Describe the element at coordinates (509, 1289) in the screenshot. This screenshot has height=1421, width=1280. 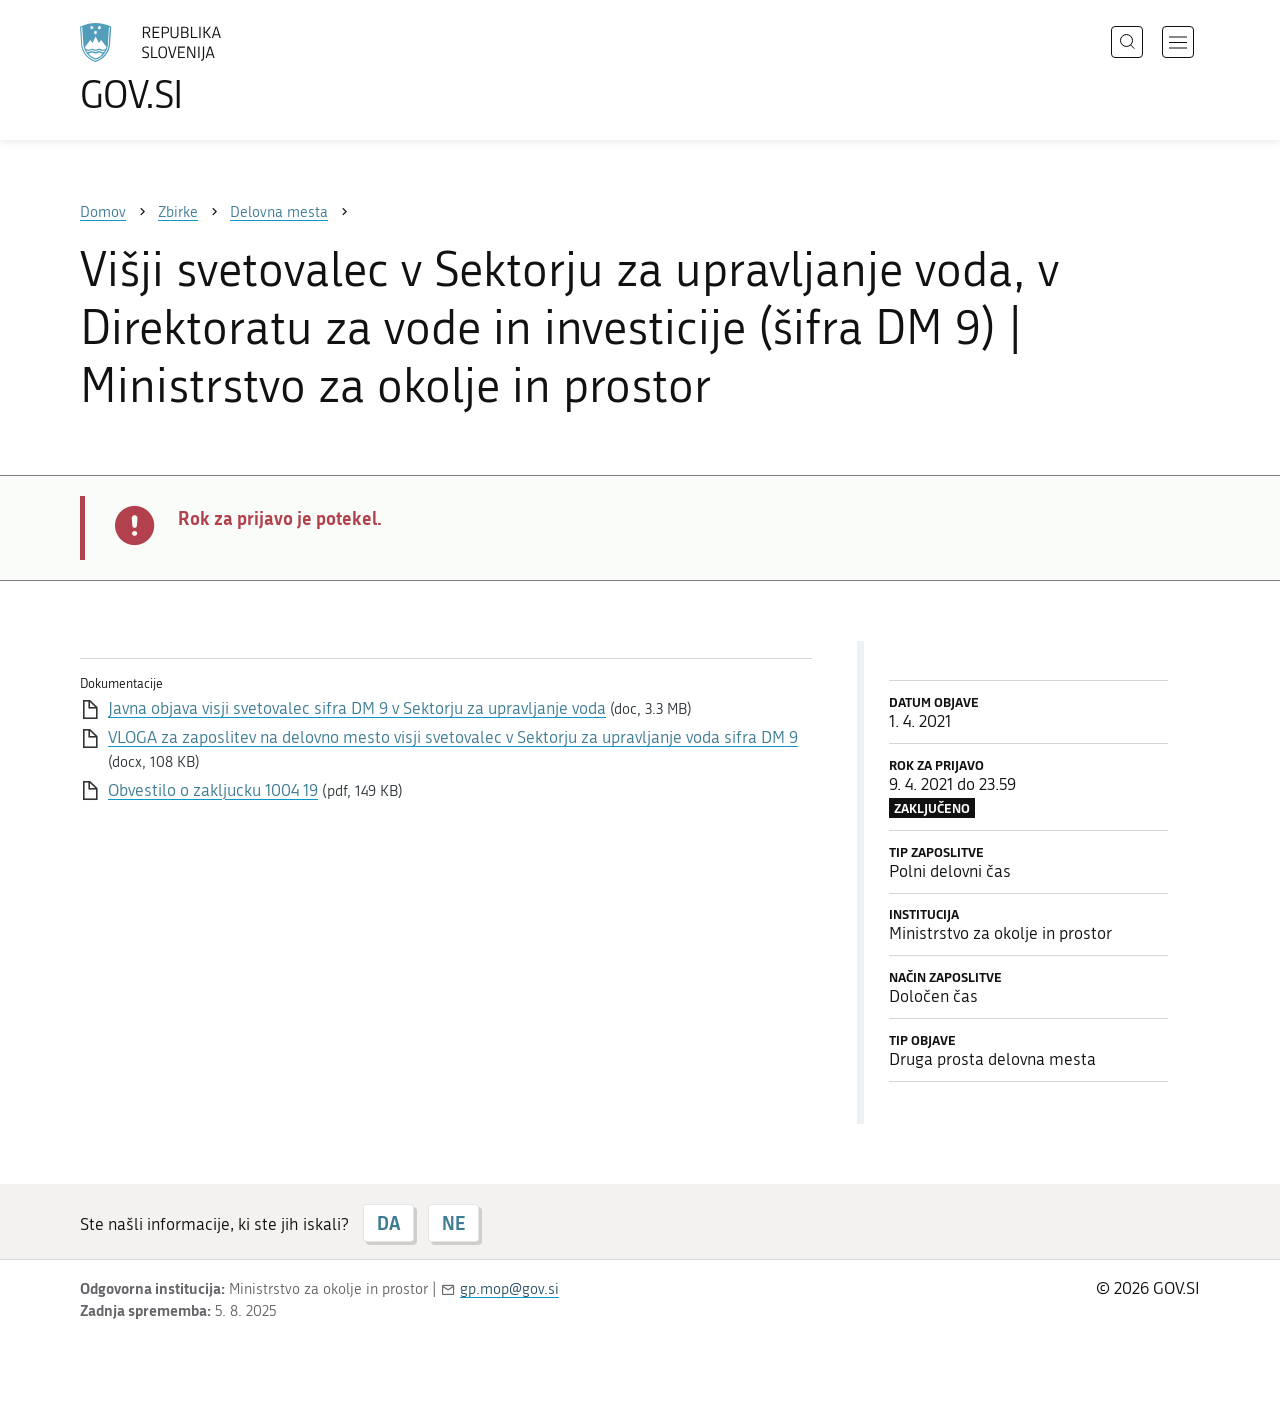
I see `gp.mop@gov.si` at that location.